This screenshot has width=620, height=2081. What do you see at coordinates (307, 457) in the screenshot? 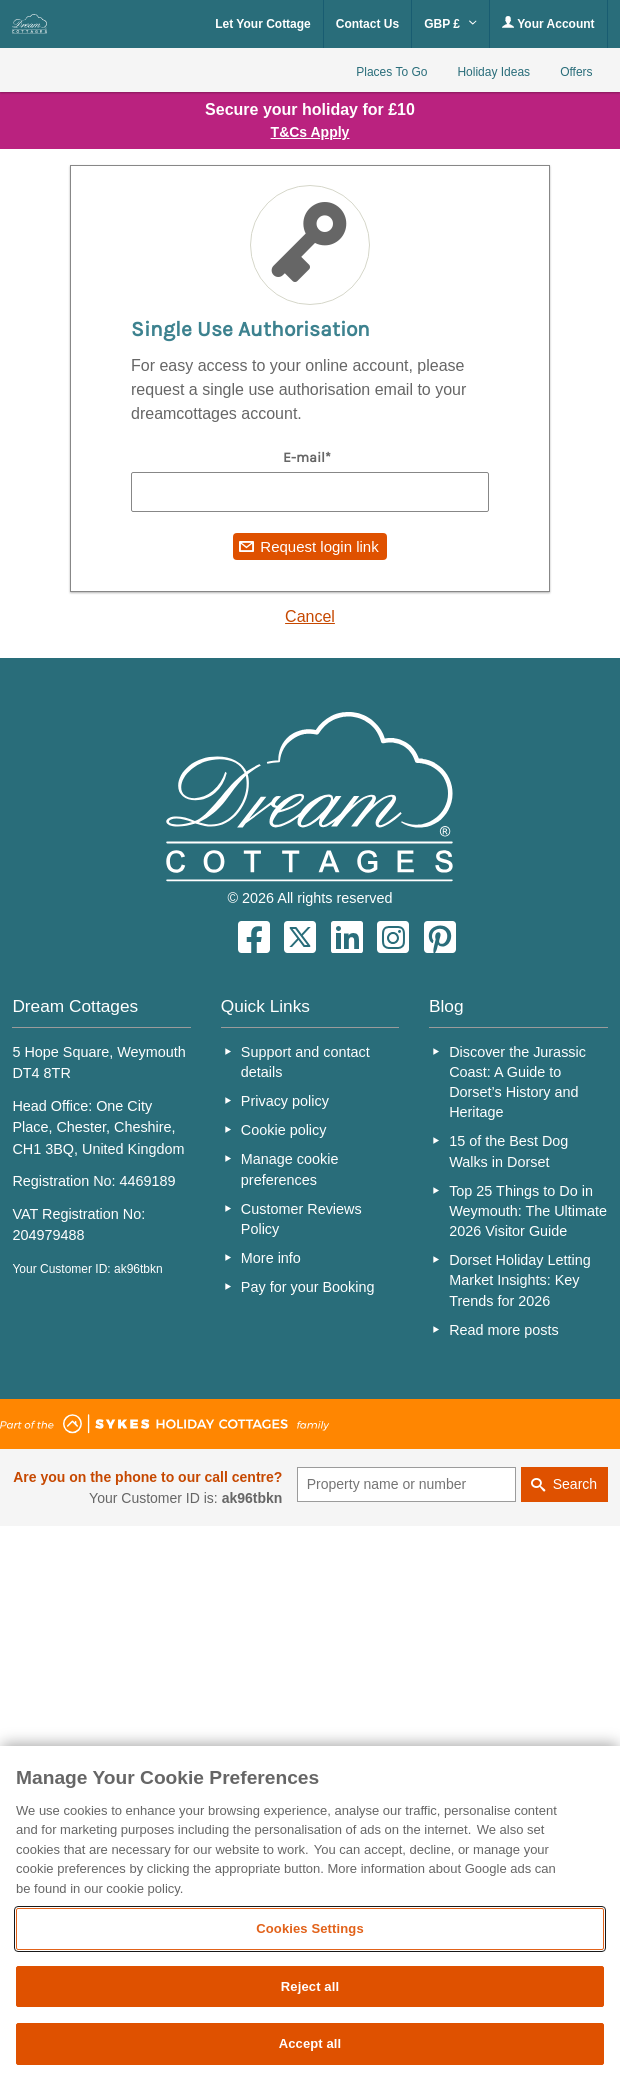
I see `E-mail*` at bounding box center [307, 457].